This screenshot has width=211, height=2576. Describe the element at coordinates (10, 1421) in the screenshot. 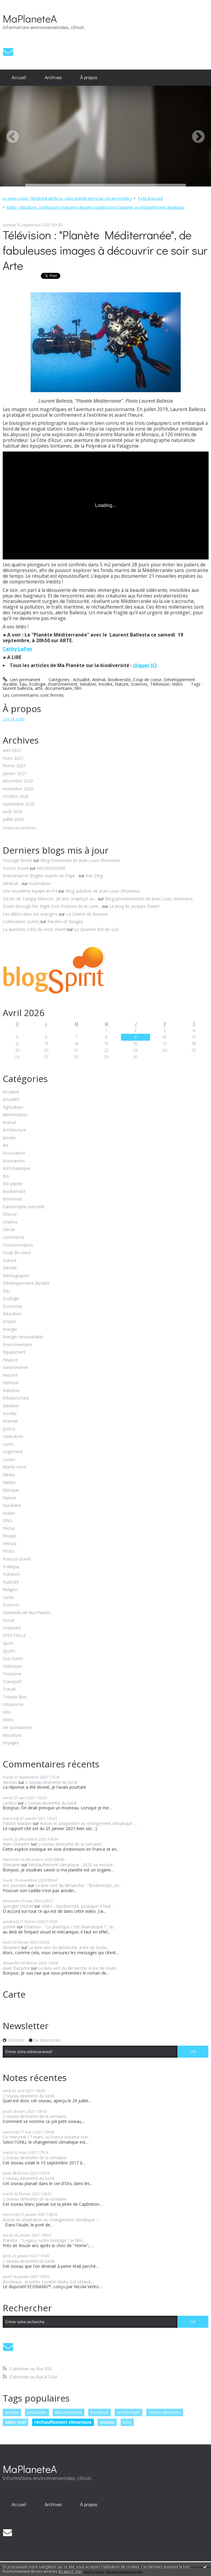

I see `Internet` at that location.